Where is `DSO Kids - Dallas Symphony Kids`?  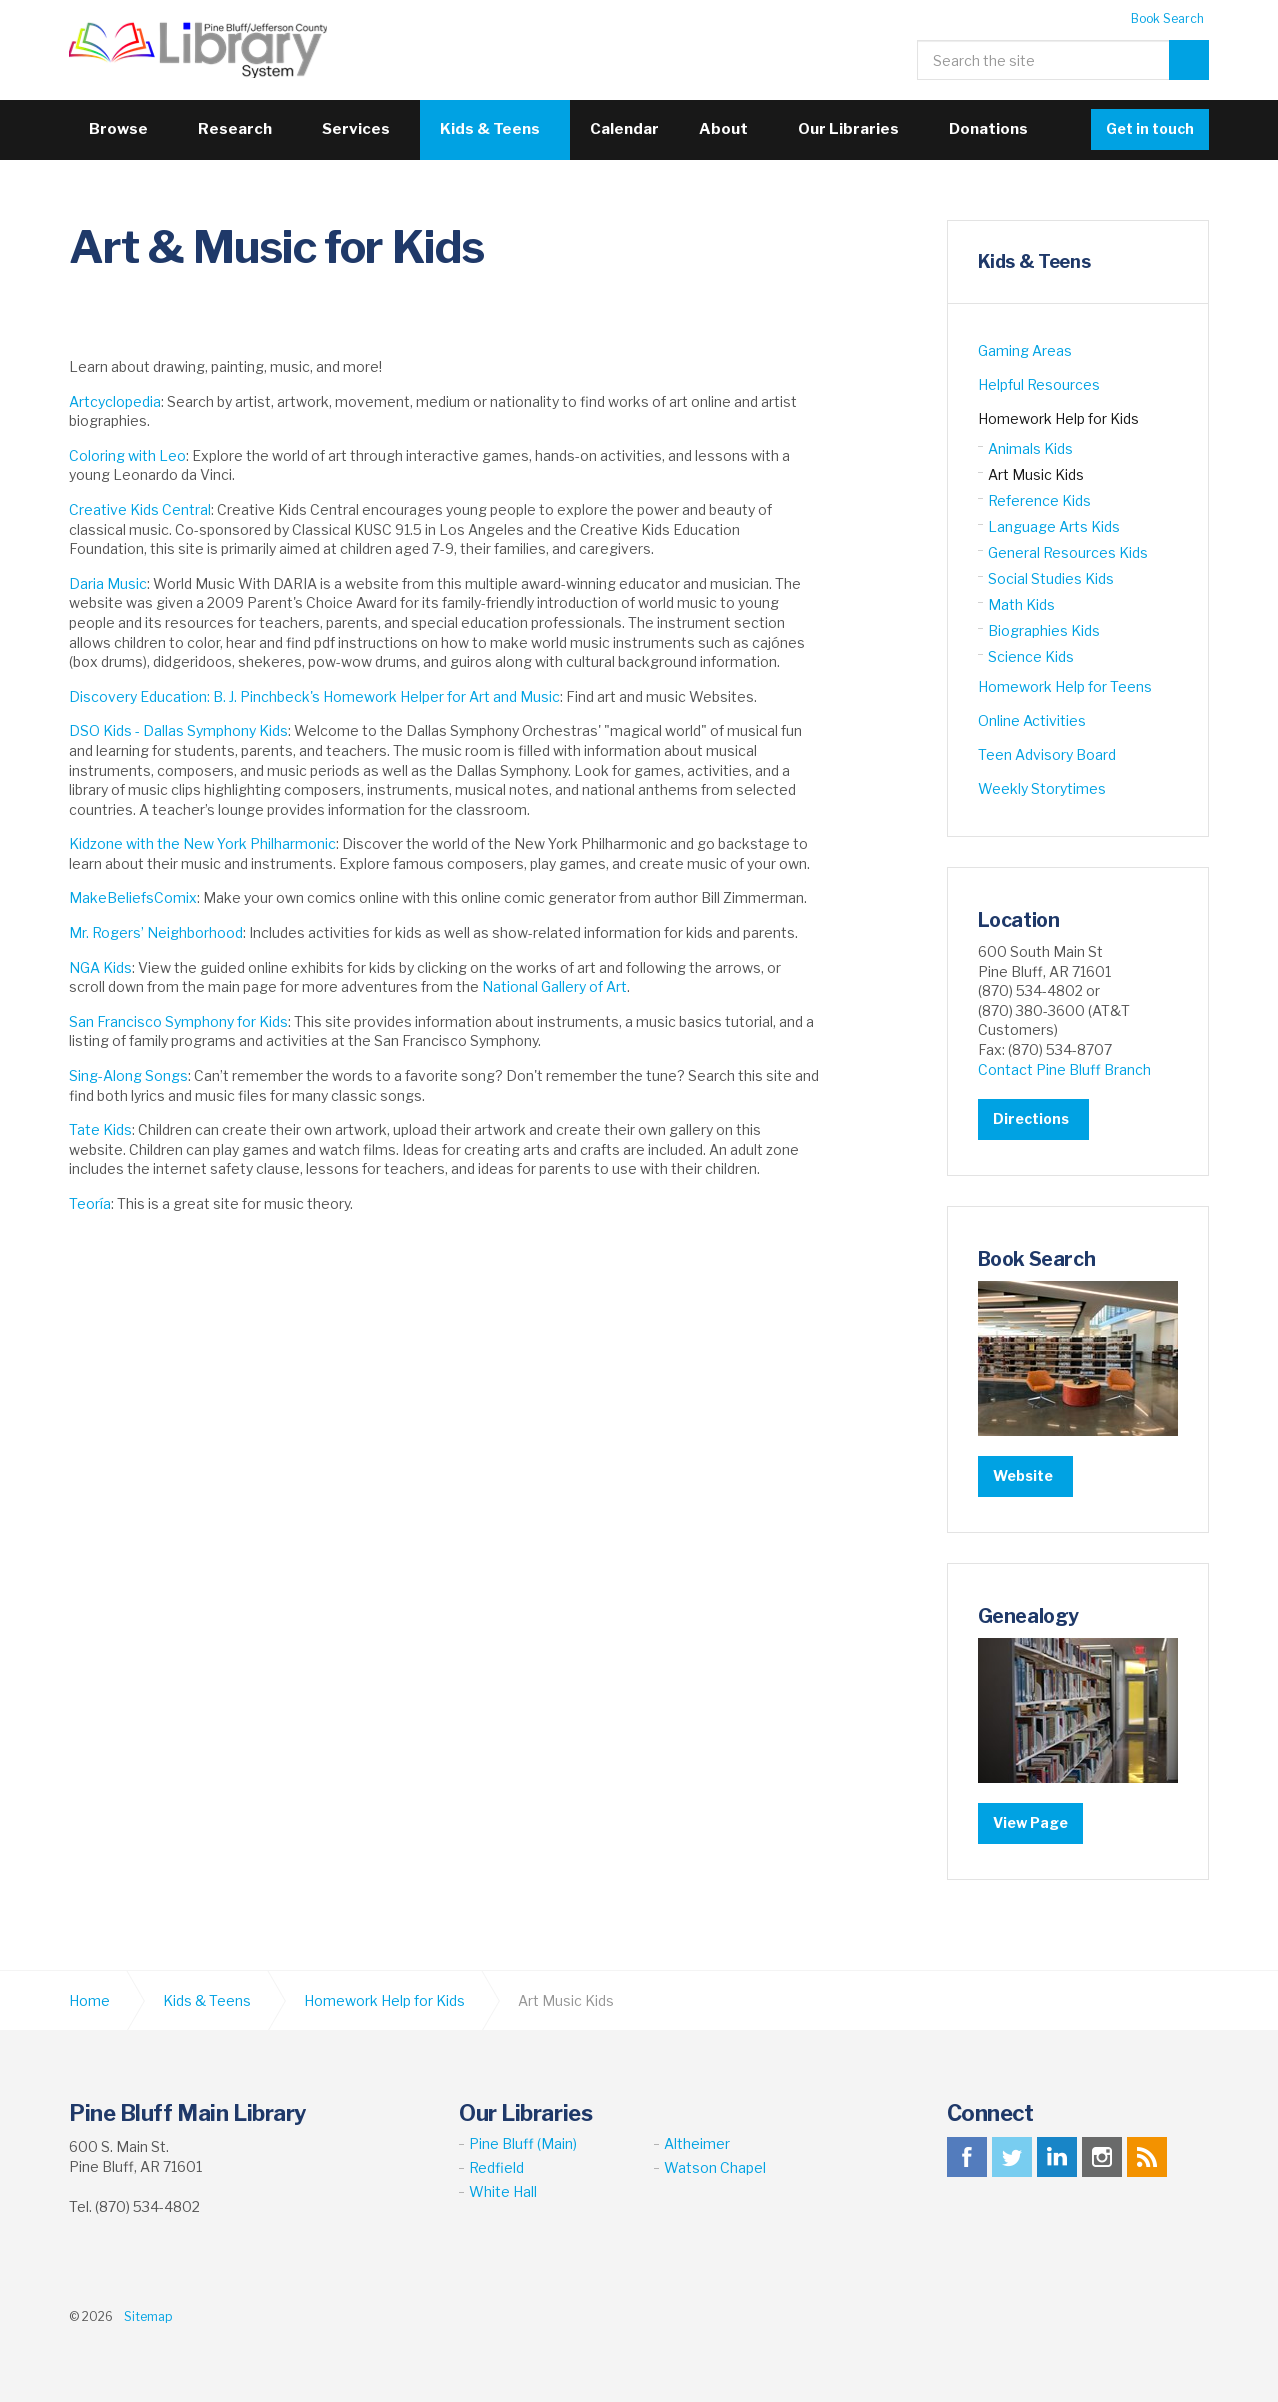 DSO Kids - Dallas Symphony Kids is located at coordinates (178, 730).